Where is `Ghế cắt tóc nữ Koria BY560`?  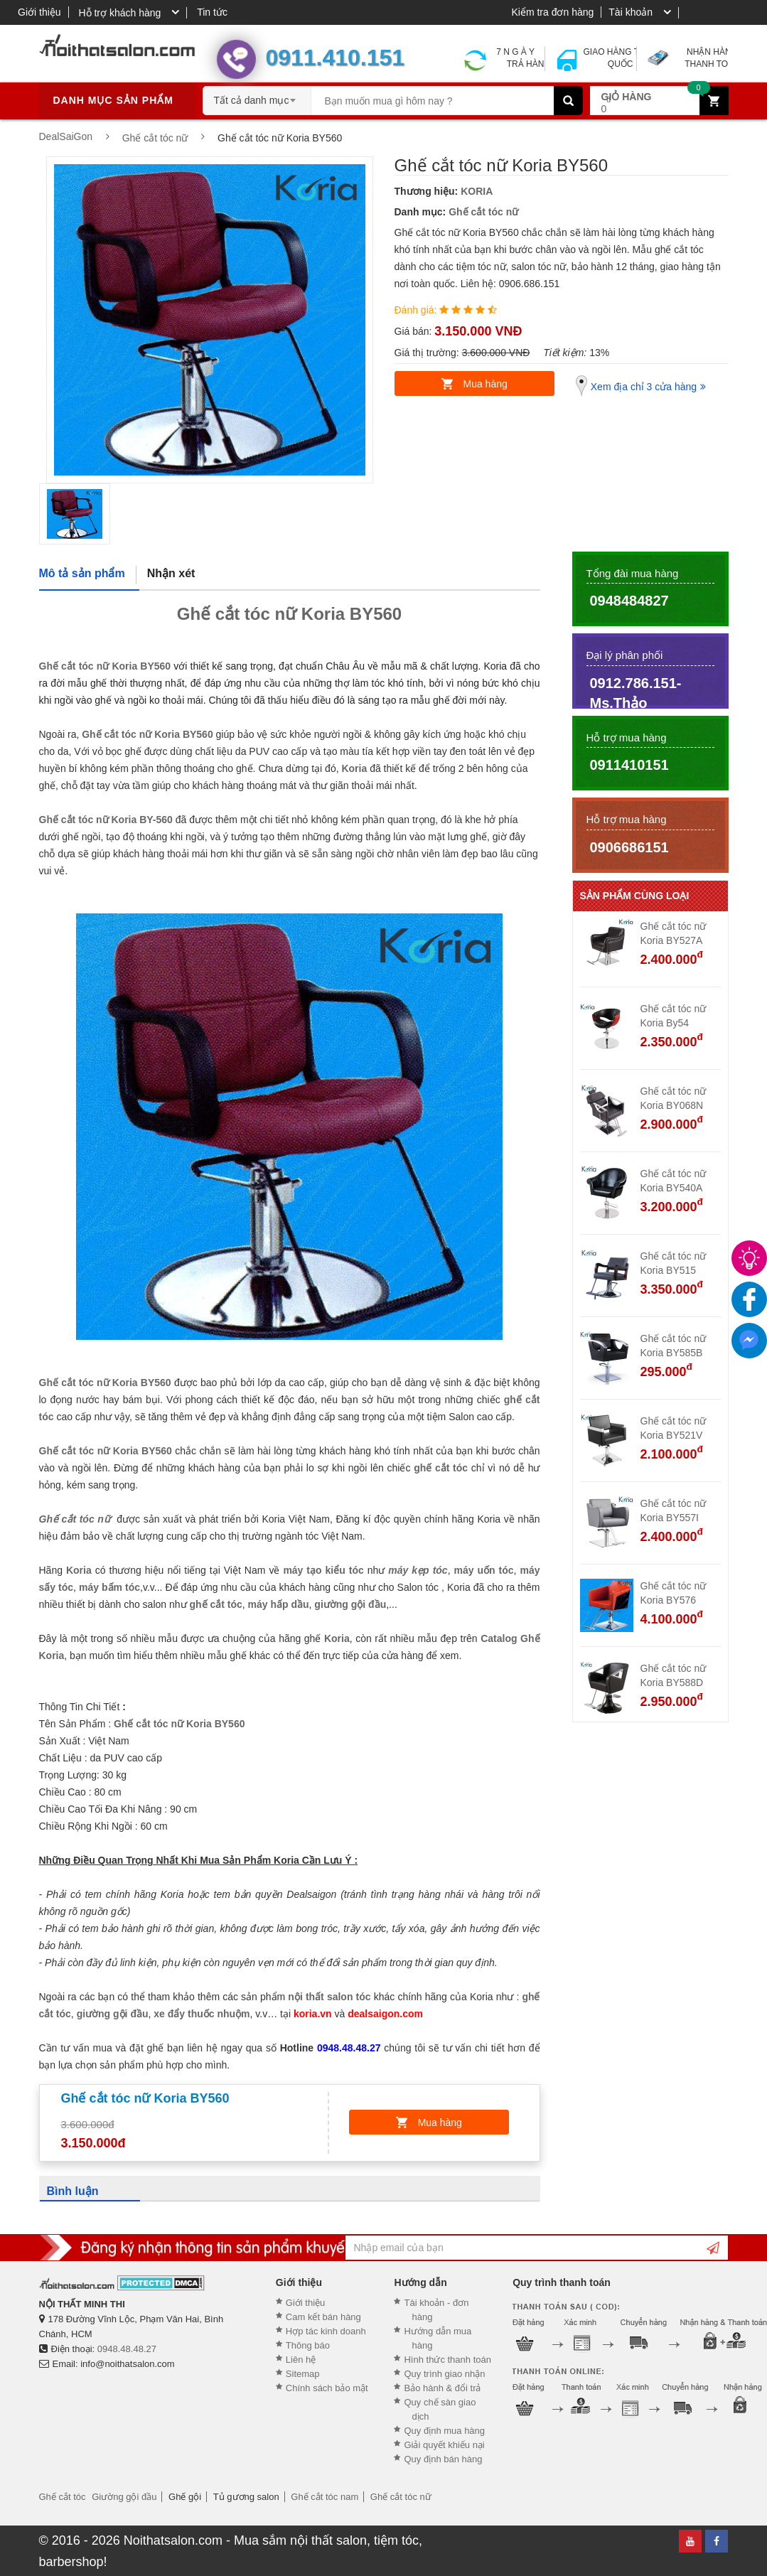
Ghế cắt tóc nữ Koria BY560 is located at coordinates (105, 666).